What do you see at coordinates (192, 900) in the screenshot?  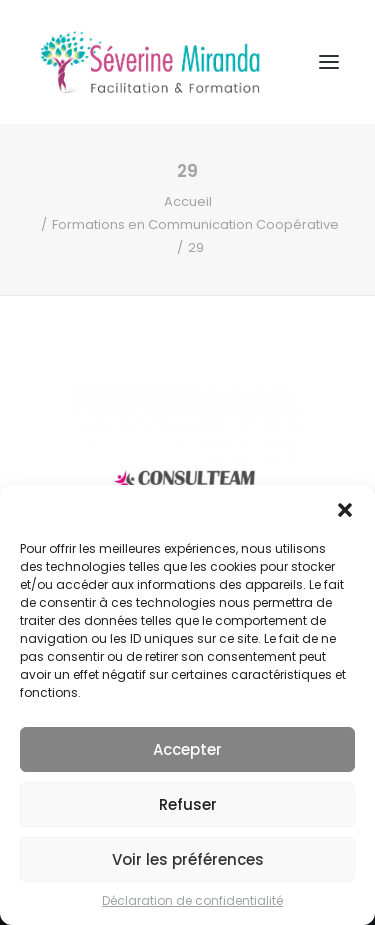 I see `Déclaration de confidentialité` at bounding box center [192, 900].